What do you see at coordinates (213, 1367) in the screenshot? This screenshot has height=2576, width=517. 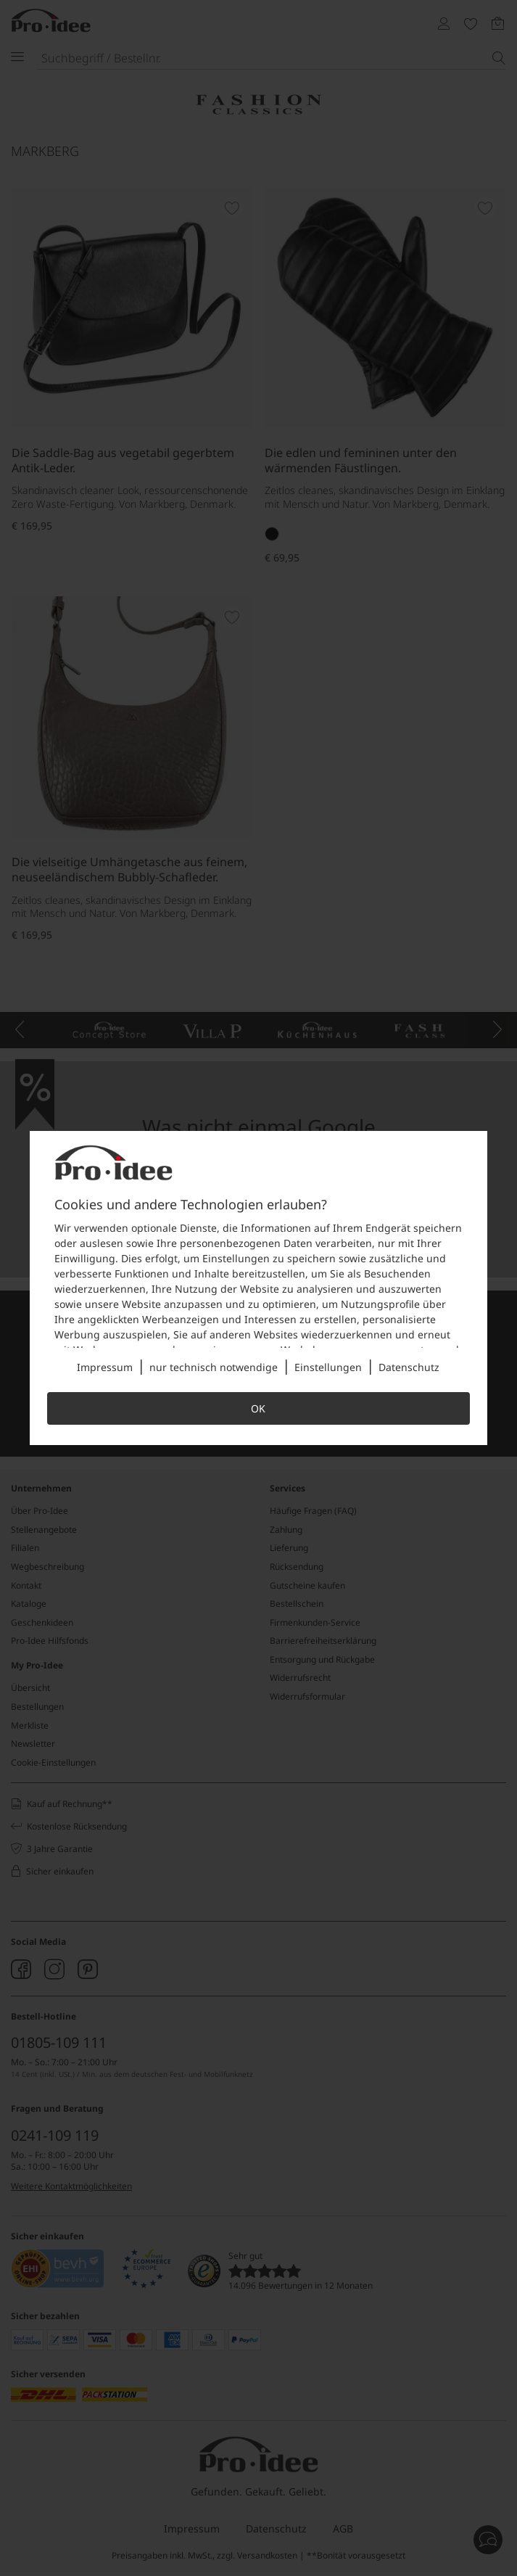 I see `nur technisch notwendige` at bounding box center [213, 1367].